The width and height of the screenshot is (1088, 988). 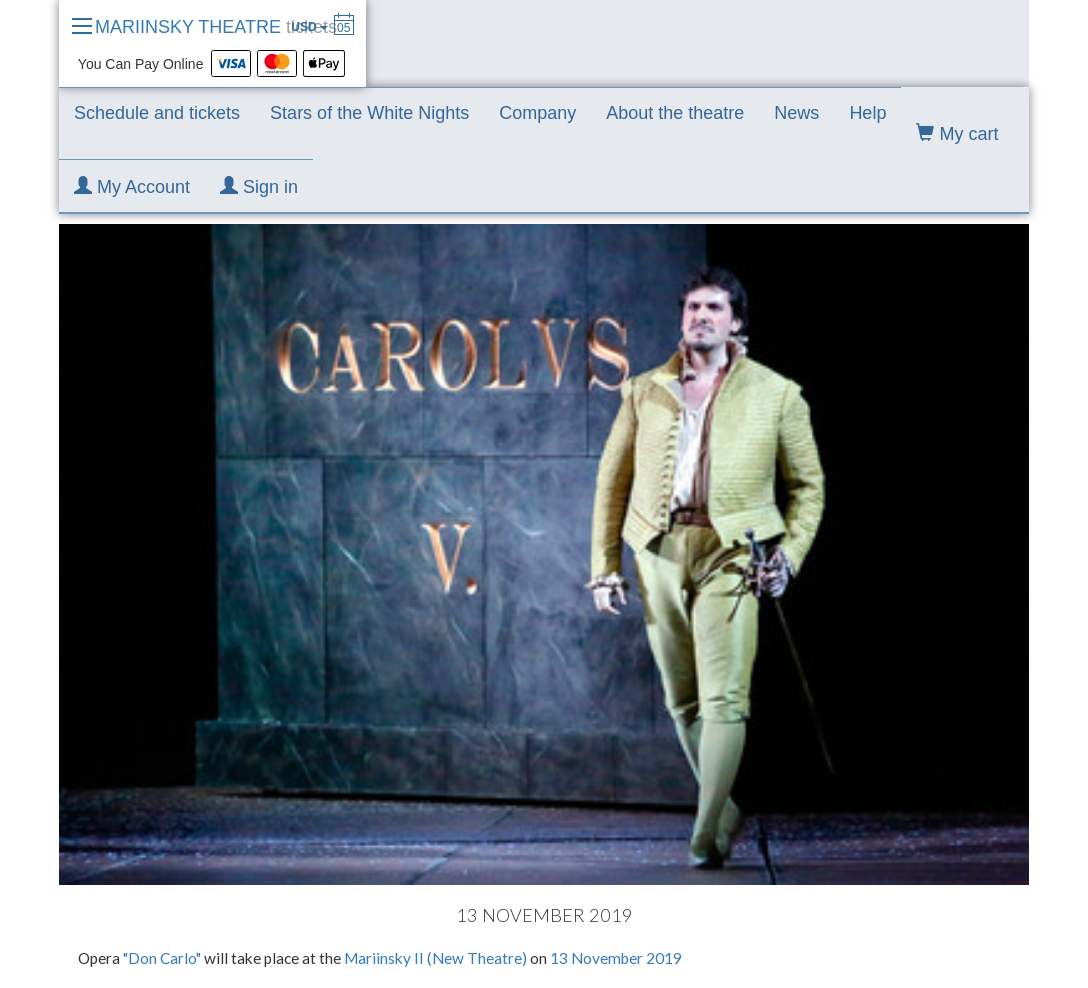 I want to click on Schedule and tickets, so click(x=157, y=113).